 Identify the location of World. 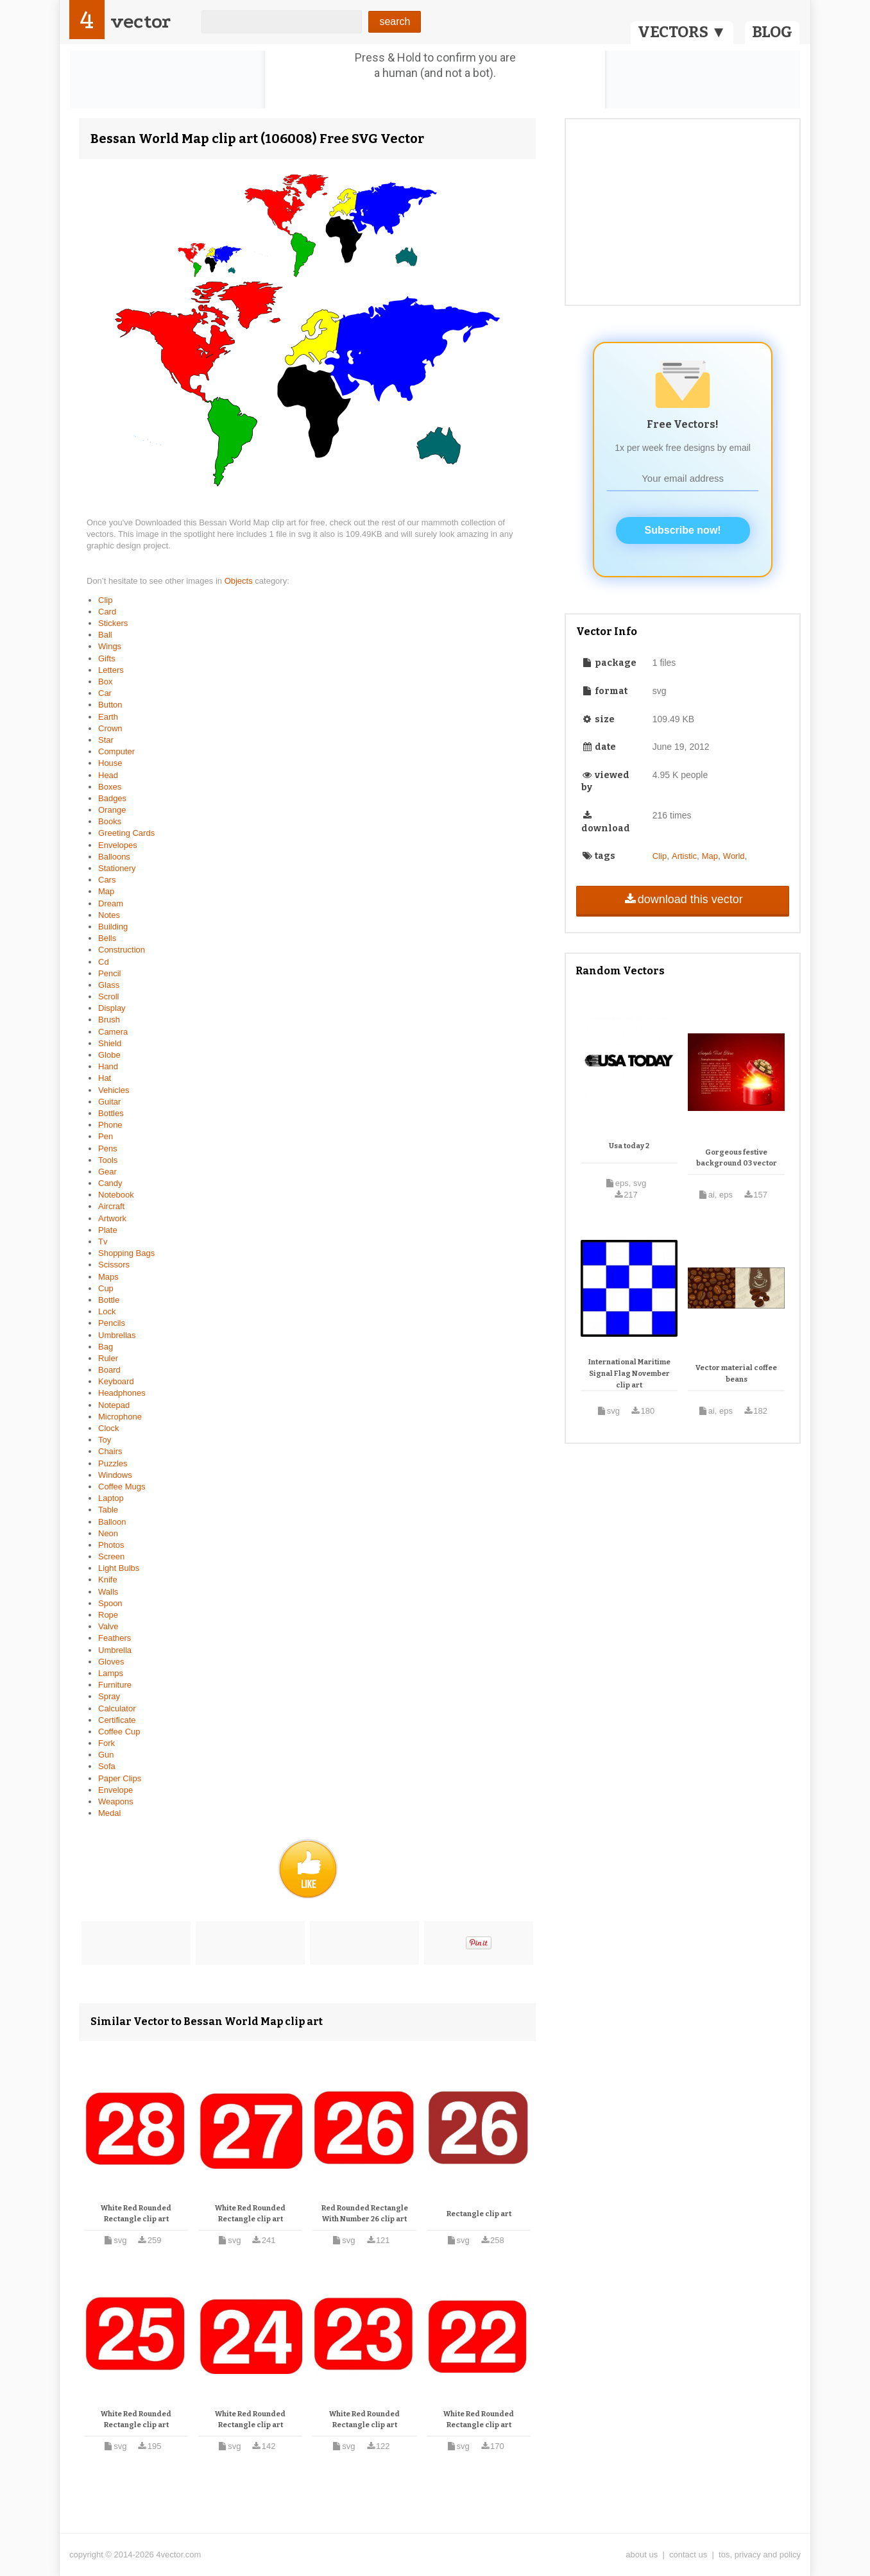
(734, 856).